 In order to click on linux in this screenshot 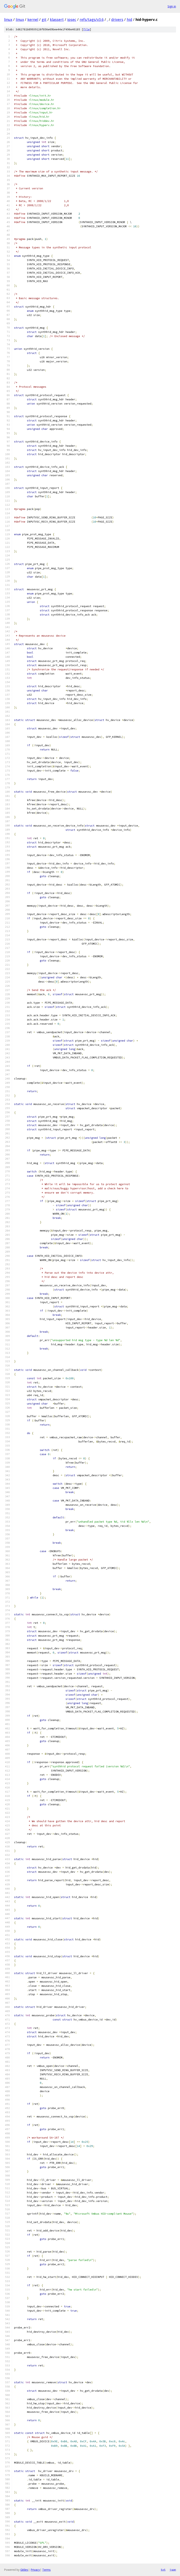, I will do `click(8, 19)`.